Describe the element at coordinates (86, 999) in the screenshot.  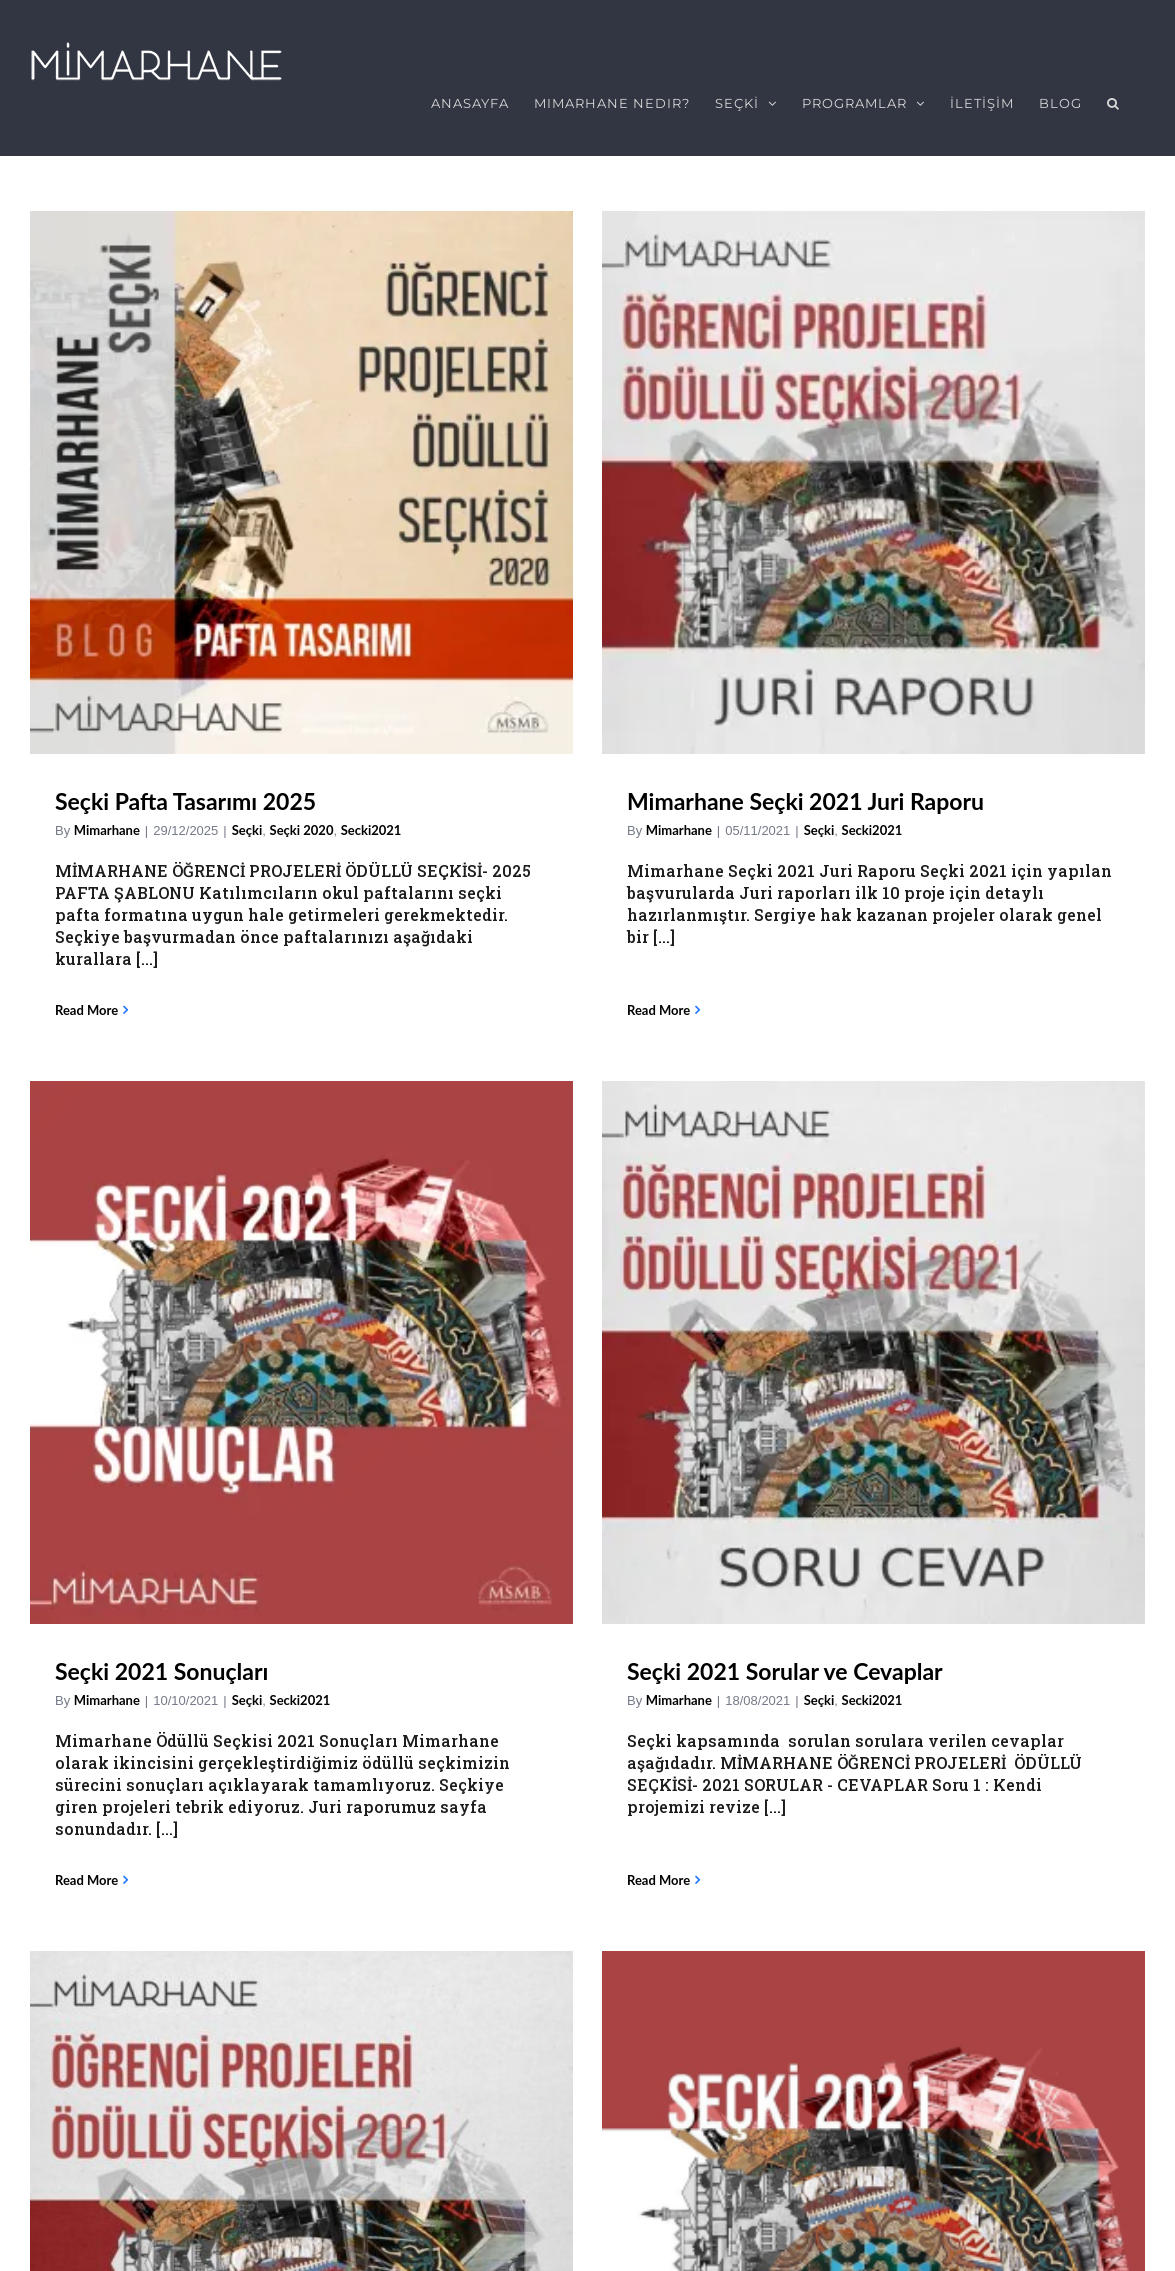
I see `Read More [More on Seçki Pafta Tasarımı 2025]` at that location.